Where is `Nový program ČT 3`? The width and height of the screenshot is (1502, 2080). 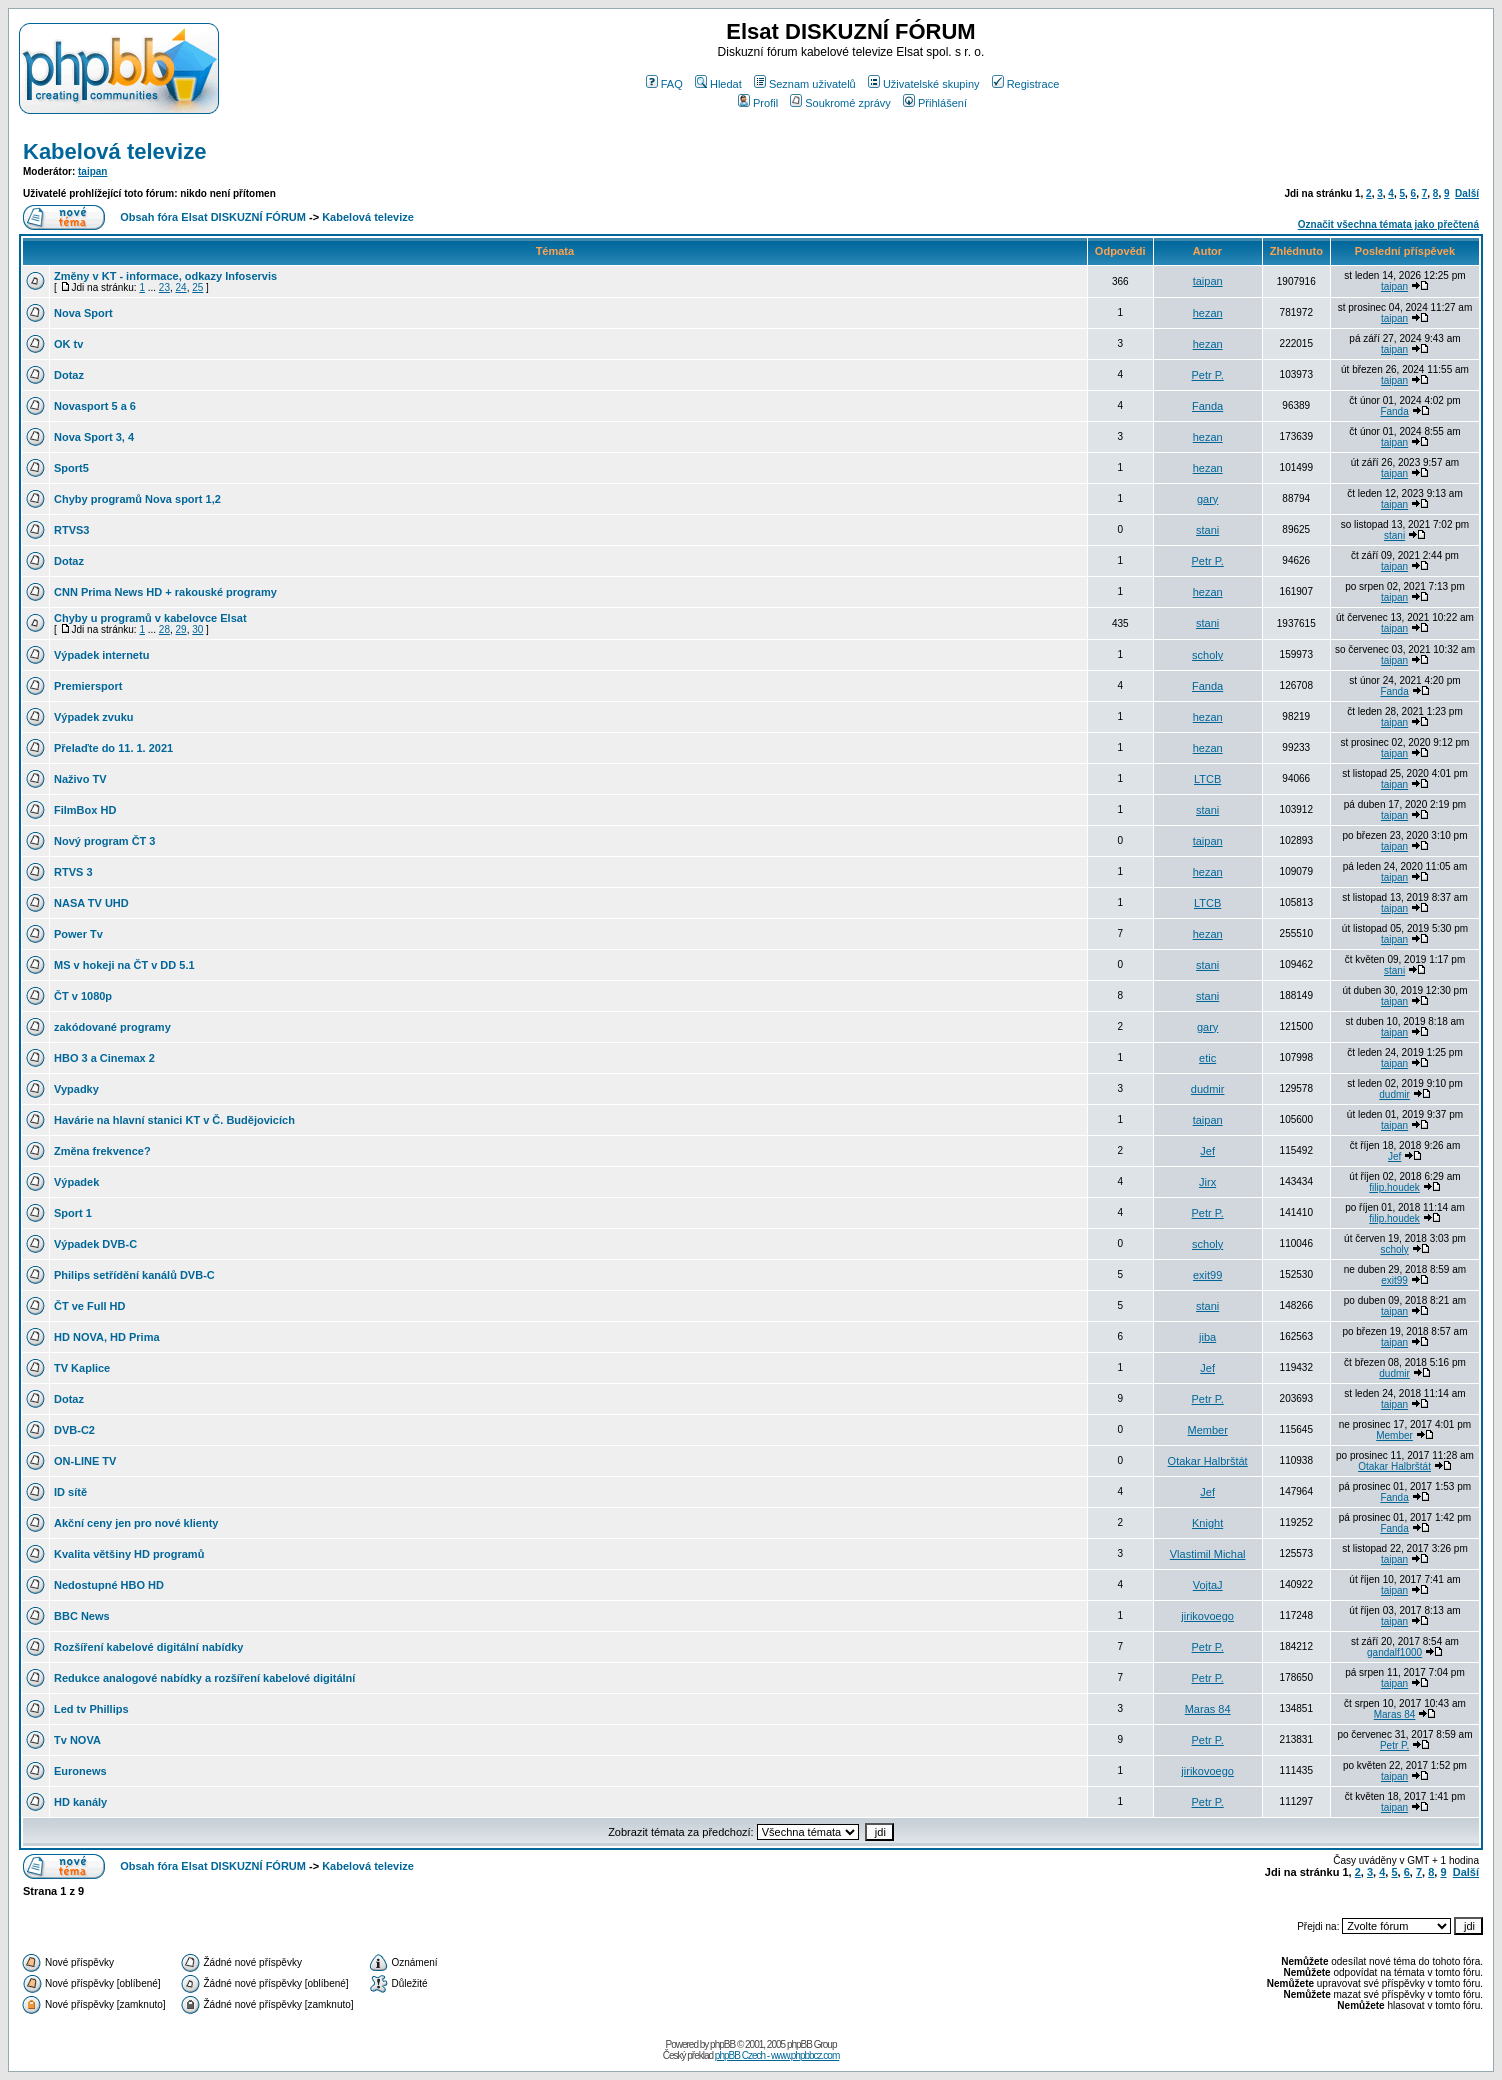
Nový program ČT 3 is located at coordinates (104, 841).